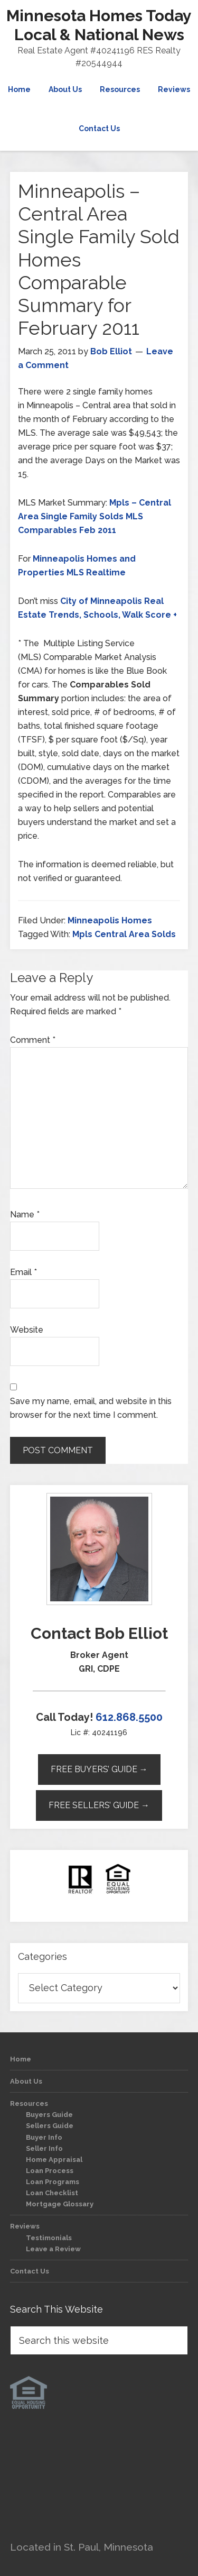  Describe the element at coordinates (32, 1040) in the screenshot. I see `Comment` at that location.